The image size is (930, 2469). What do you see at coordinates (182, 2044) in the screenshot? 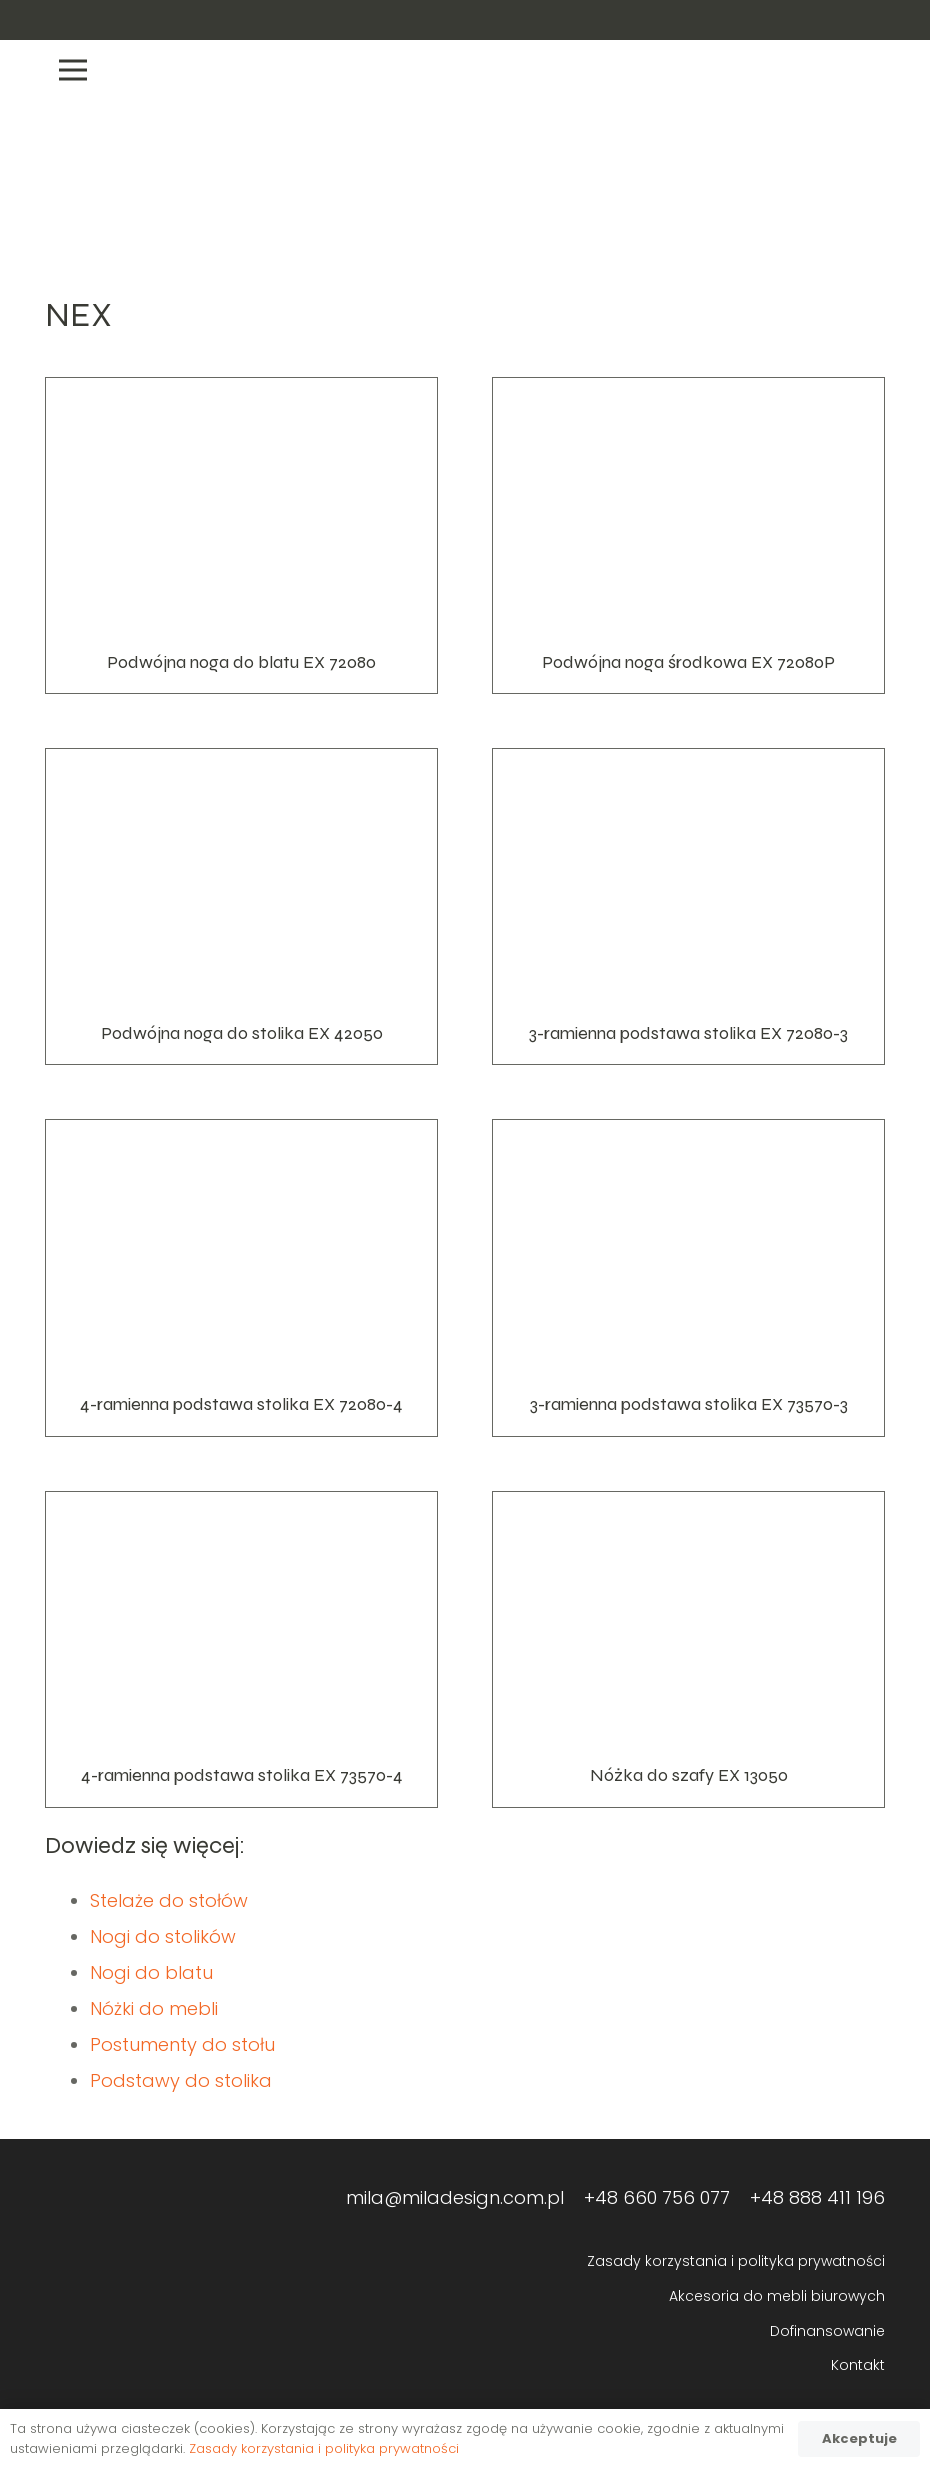
I see `Postumenty do stołu` at bounding box center [182, 2044].